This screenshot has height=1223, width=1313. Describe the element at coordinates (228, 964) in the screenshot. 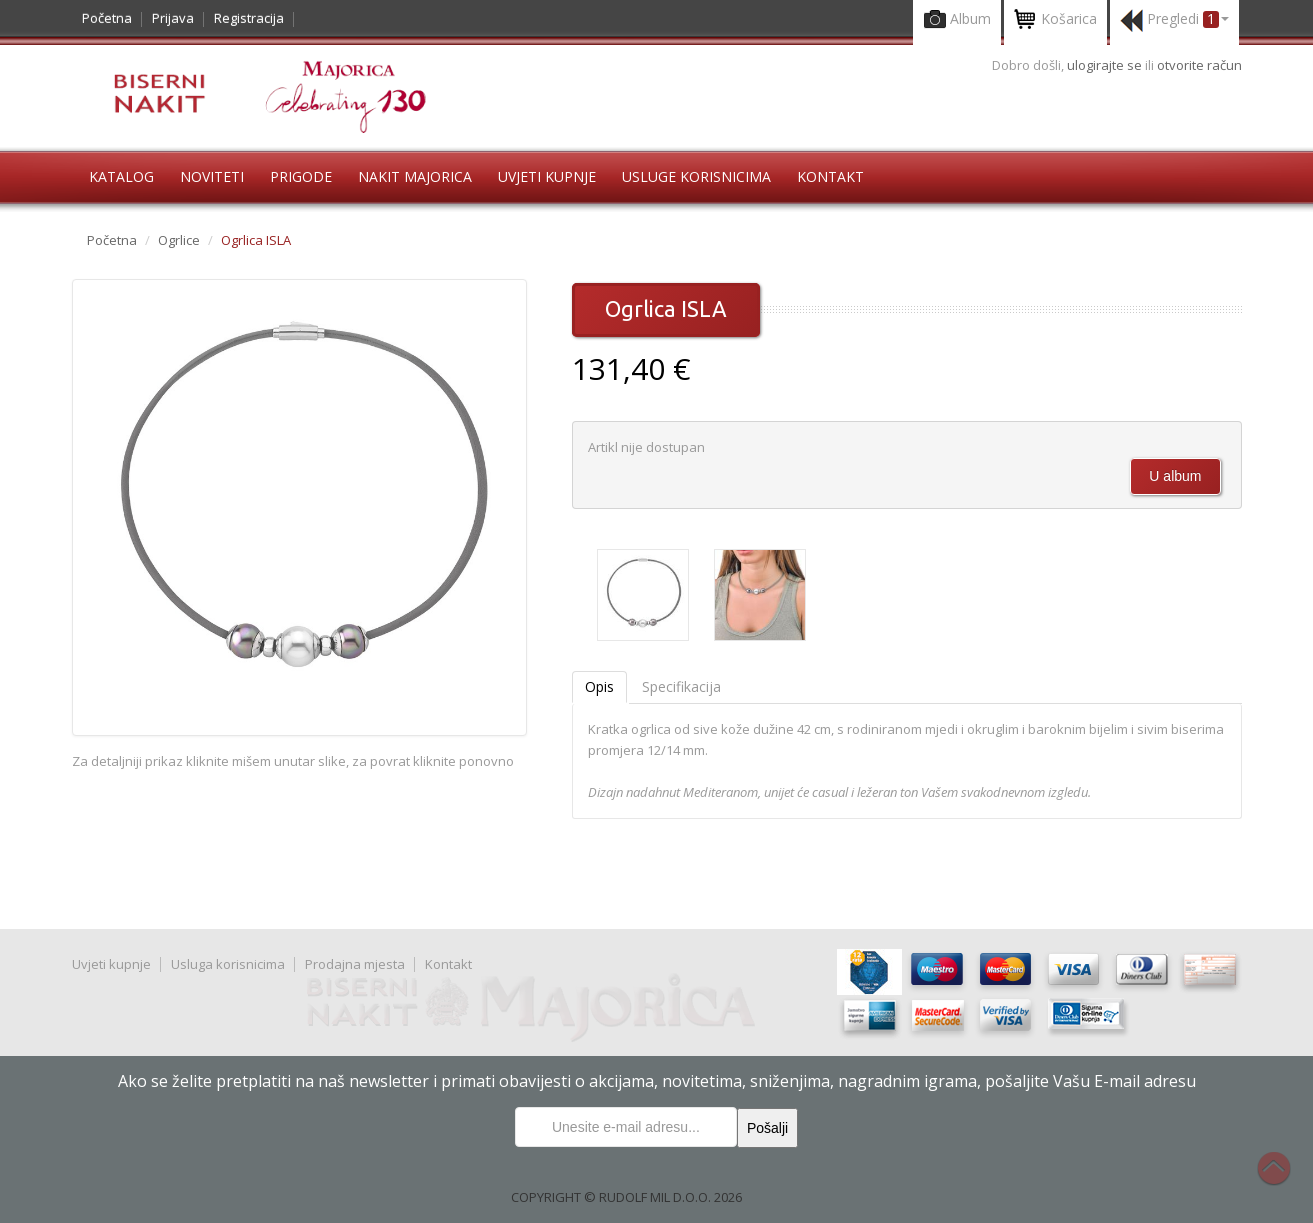

I see `Usluga korisnicima` at that location.